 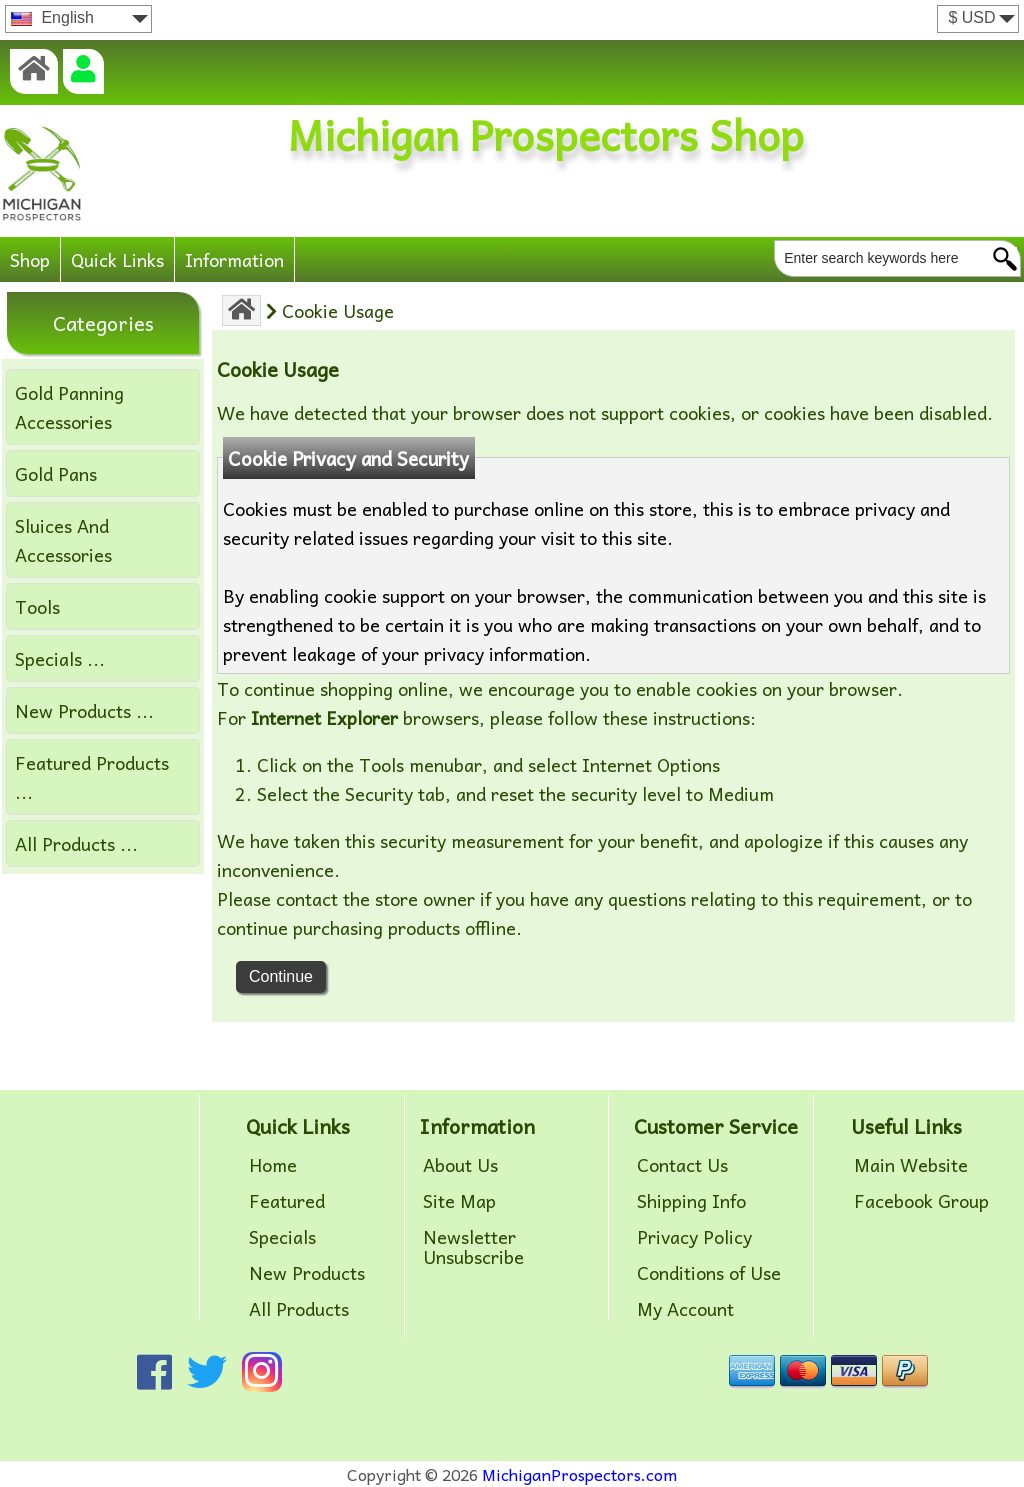 What do you see at coordinates (60, 658) in the screenshot?
I see `Specials ...` at bounding box center [60, 658].